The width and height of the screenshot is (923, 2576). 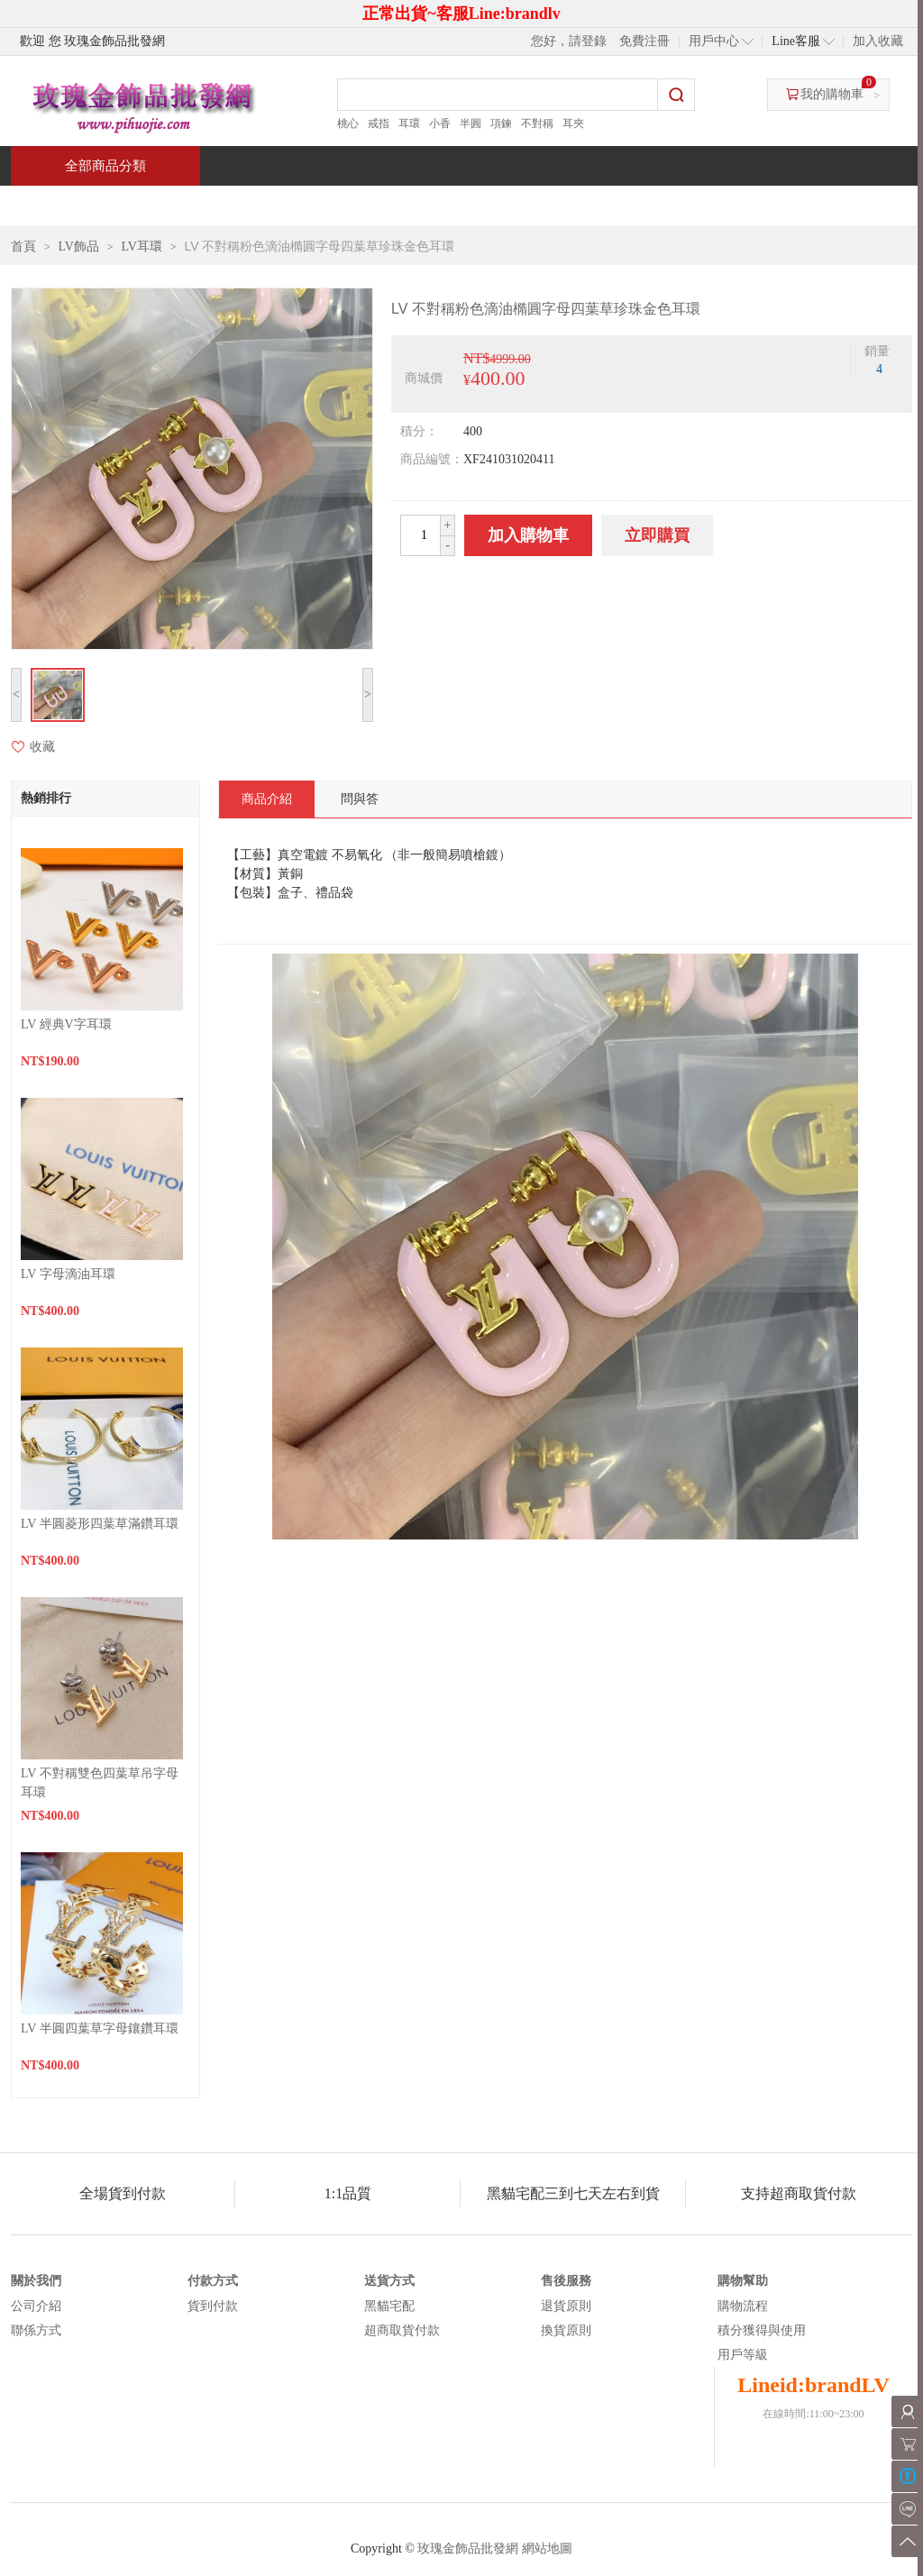 What do you see at coordinates (79, 246) in the screenshot?
I see `LV飾品` at bounding box center [79, 246].